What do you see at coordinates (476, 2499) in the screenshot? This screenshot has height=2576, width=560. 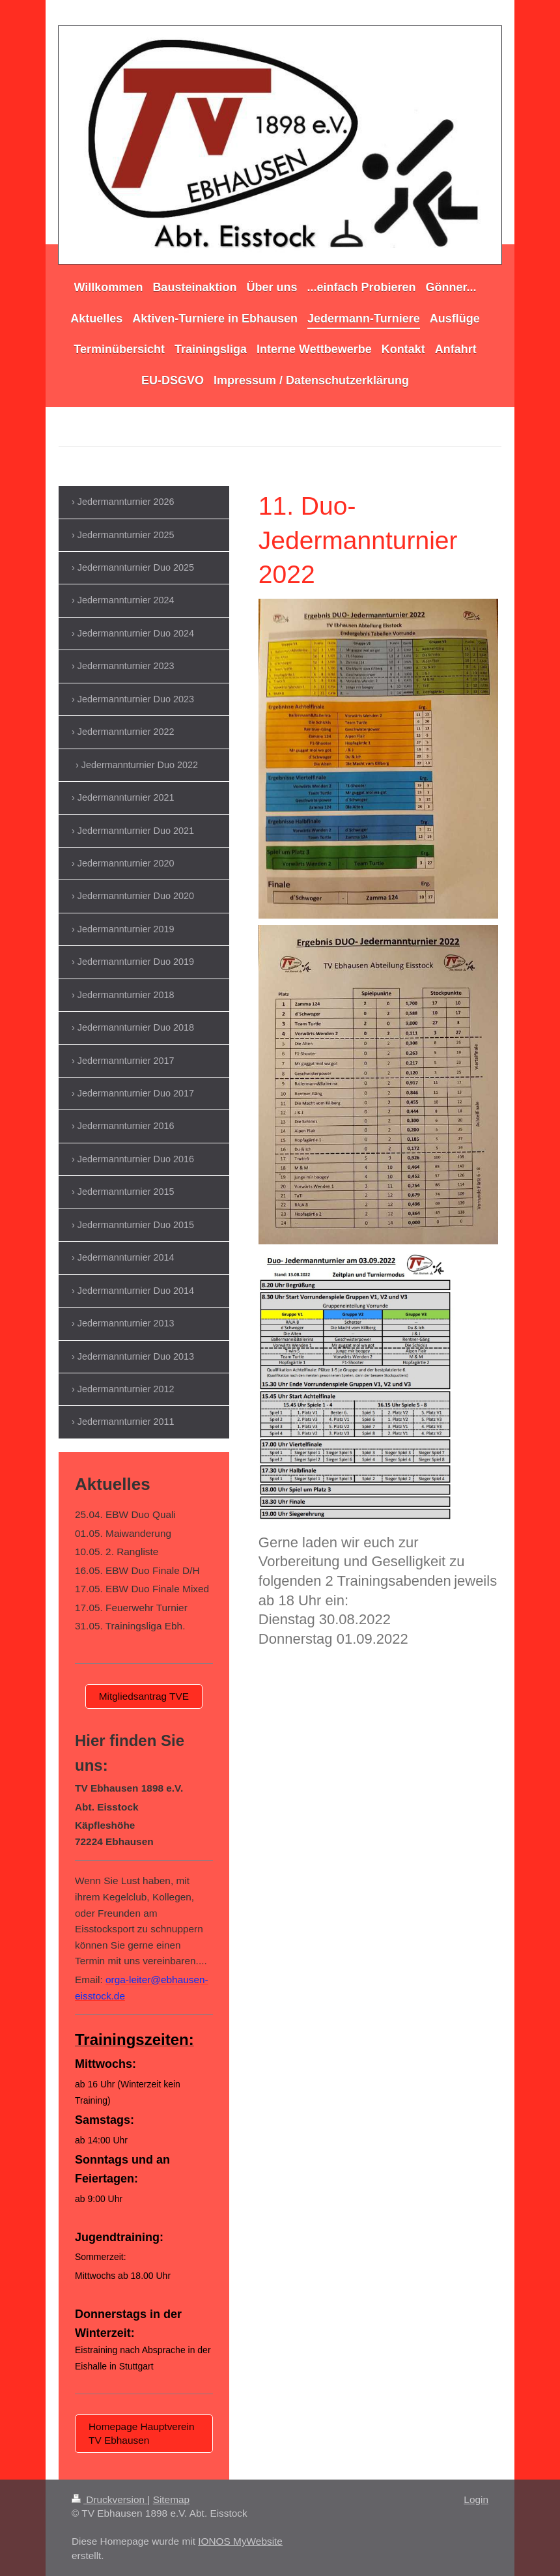 I see `Login` at bounding box center [476, 2499].